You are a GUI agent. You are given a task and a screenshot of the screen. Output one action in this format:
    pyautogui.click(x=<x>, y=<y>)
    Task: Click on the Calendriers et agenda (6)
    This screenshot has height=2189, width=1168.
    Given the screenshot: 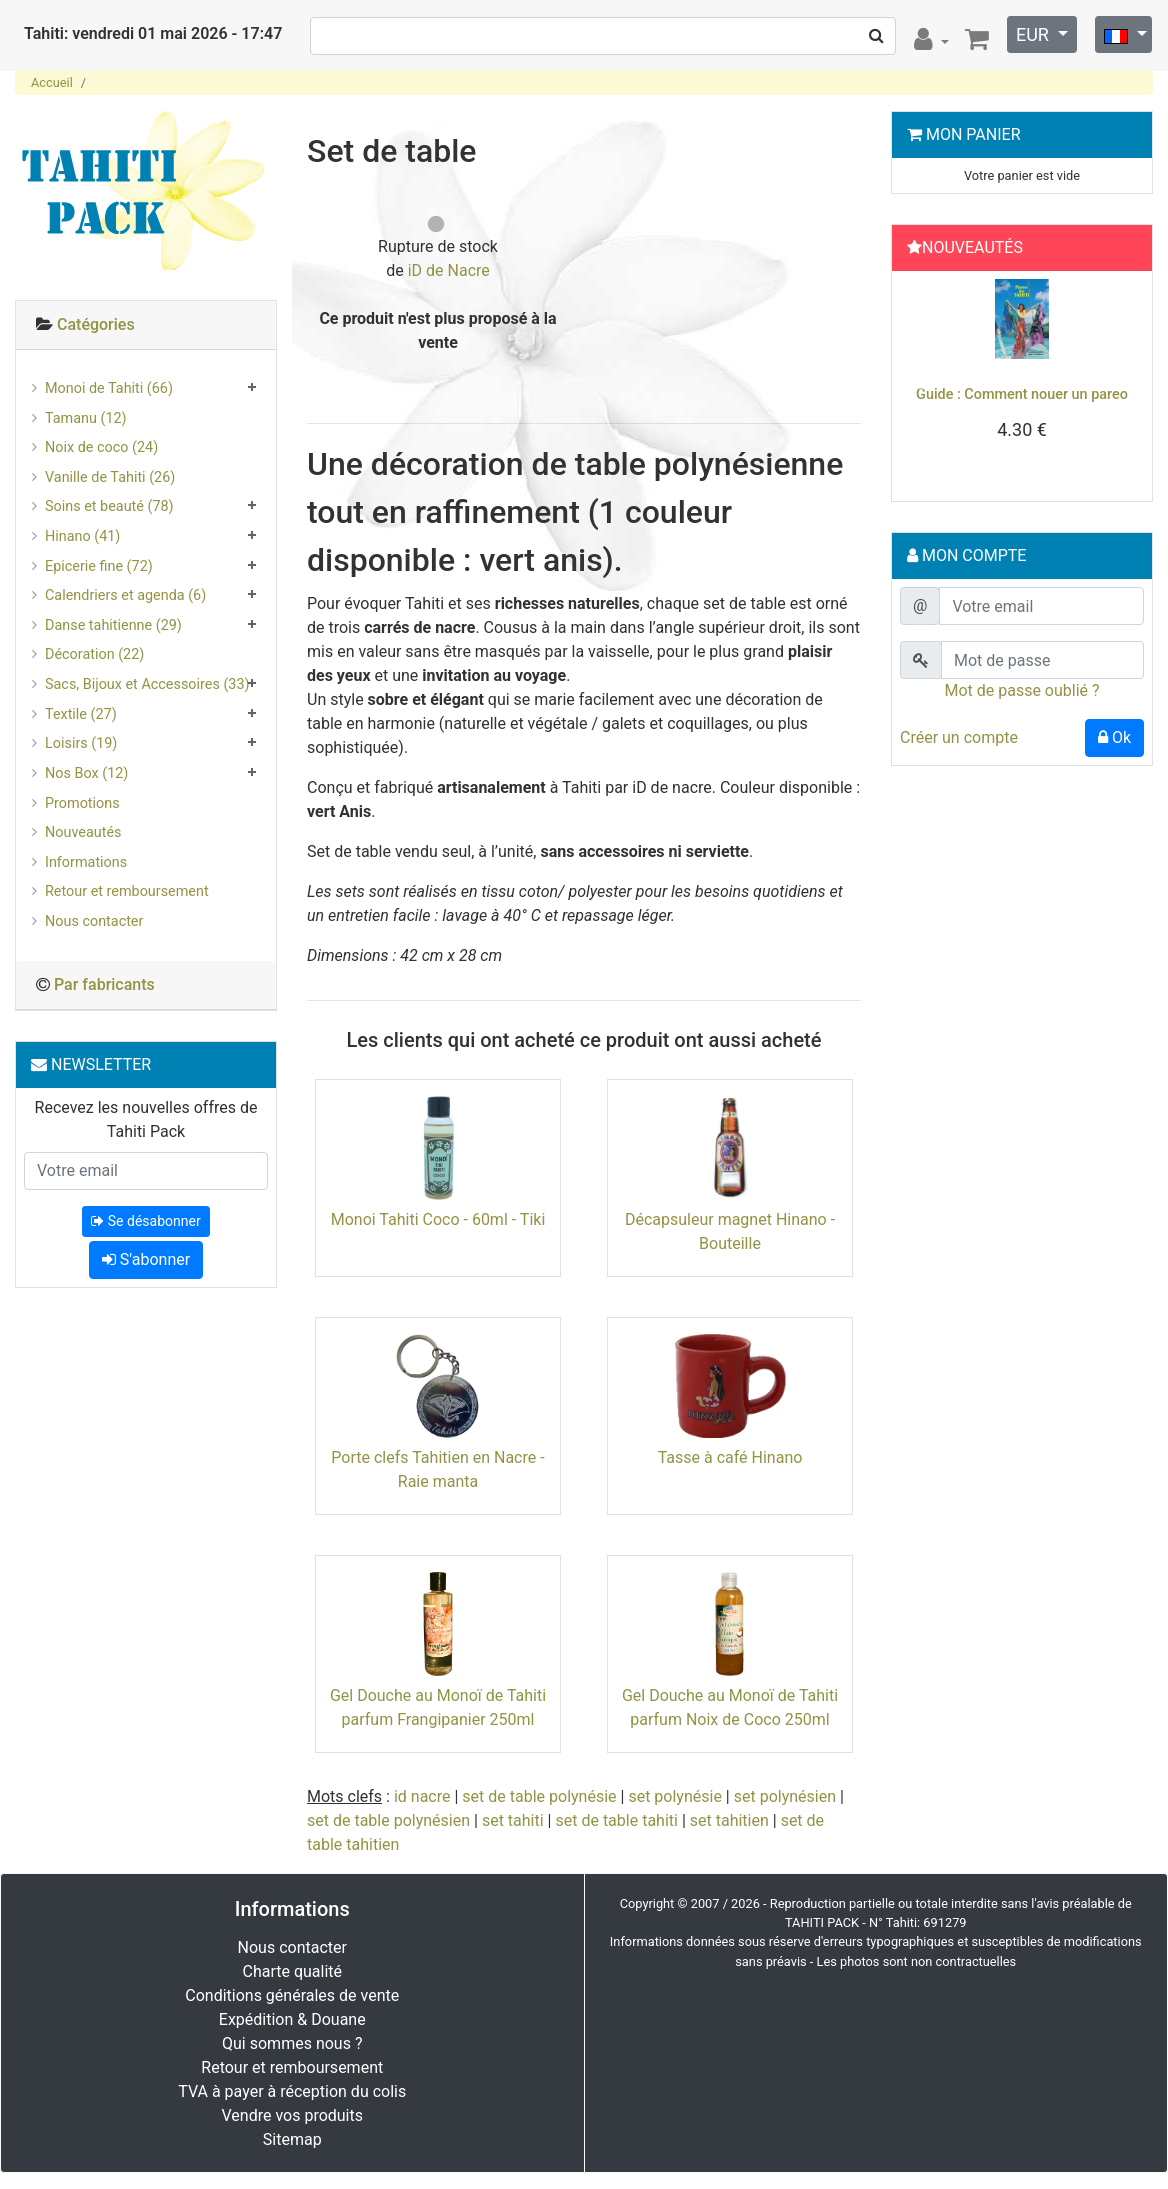 What is the action you would take?
    pyautogui.click(x=125, y=595)
    